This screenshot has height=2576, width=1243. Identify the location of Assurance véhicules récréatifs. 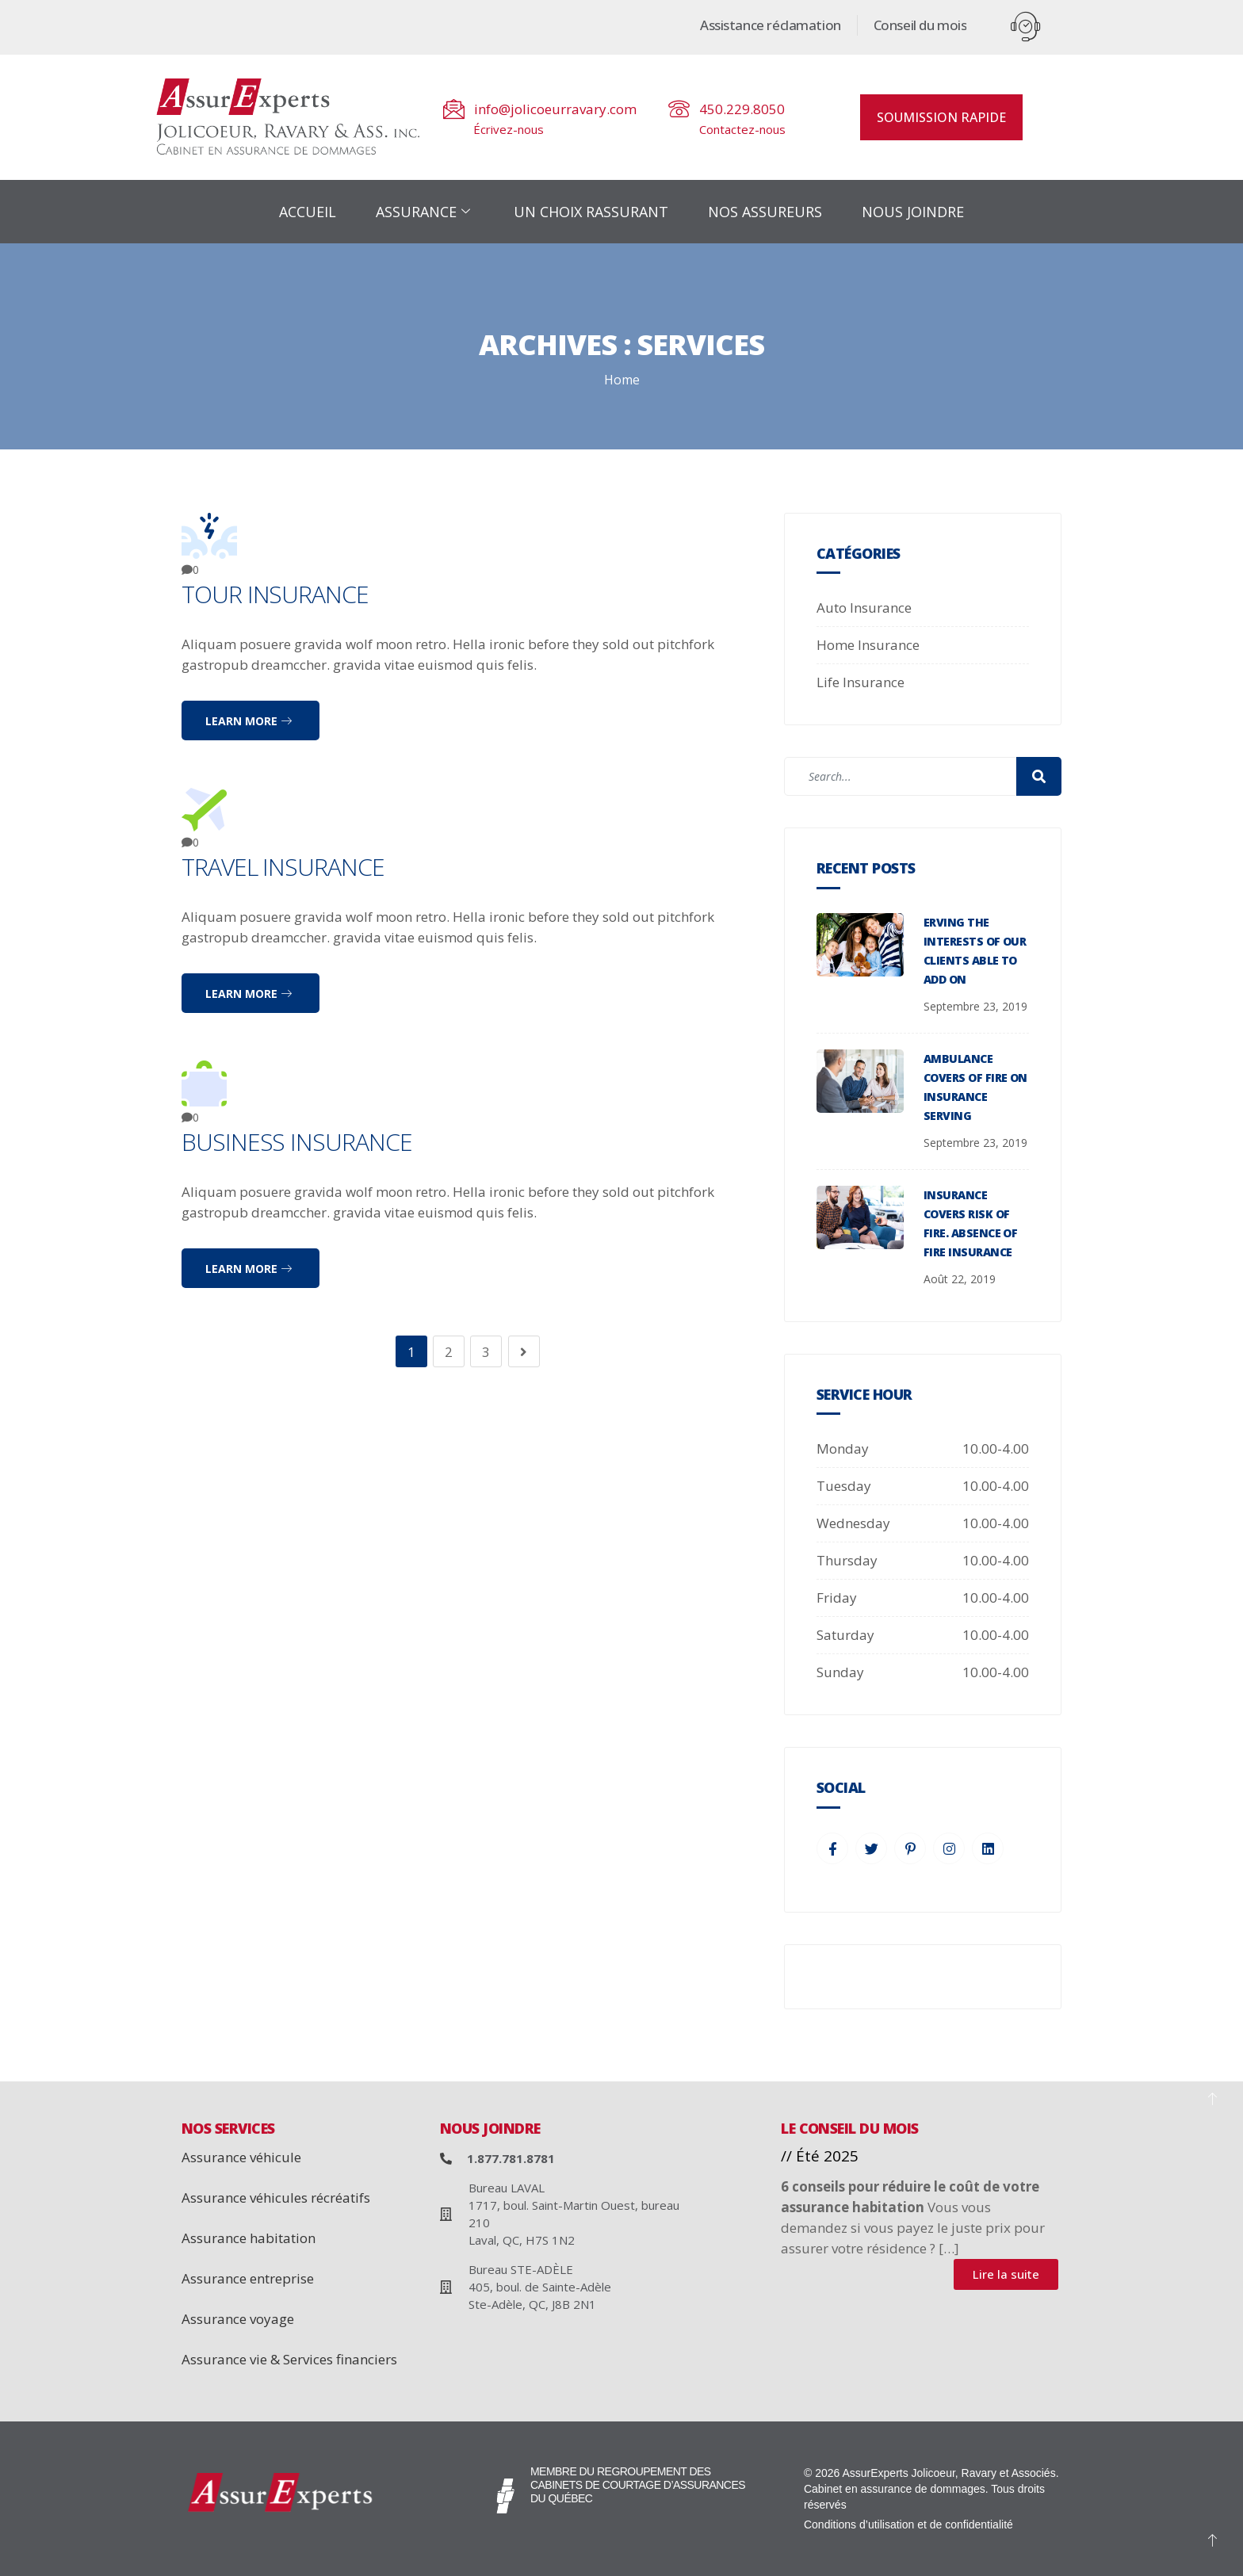
(276, 2197).